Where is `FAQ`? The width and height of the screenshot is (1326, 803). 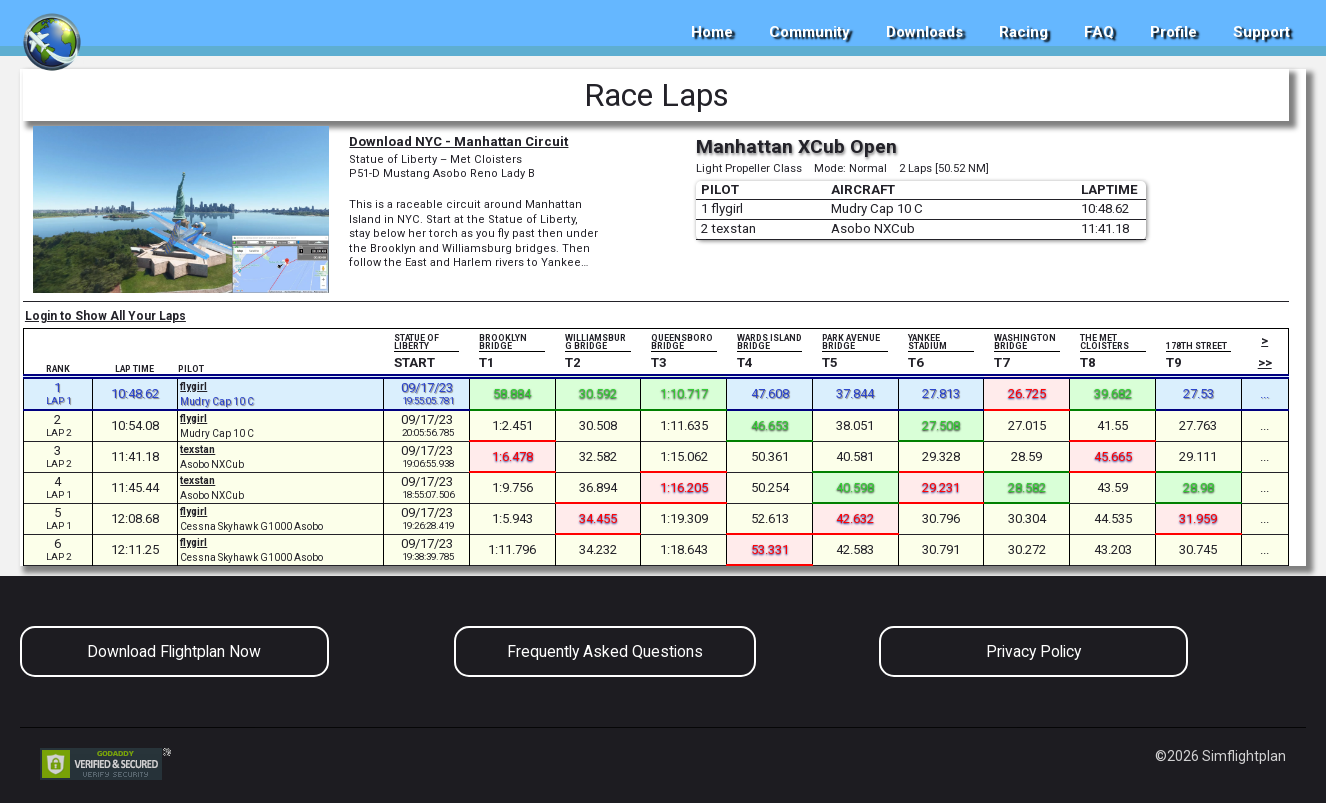 FAQ is located at coordinates (1099, 32).